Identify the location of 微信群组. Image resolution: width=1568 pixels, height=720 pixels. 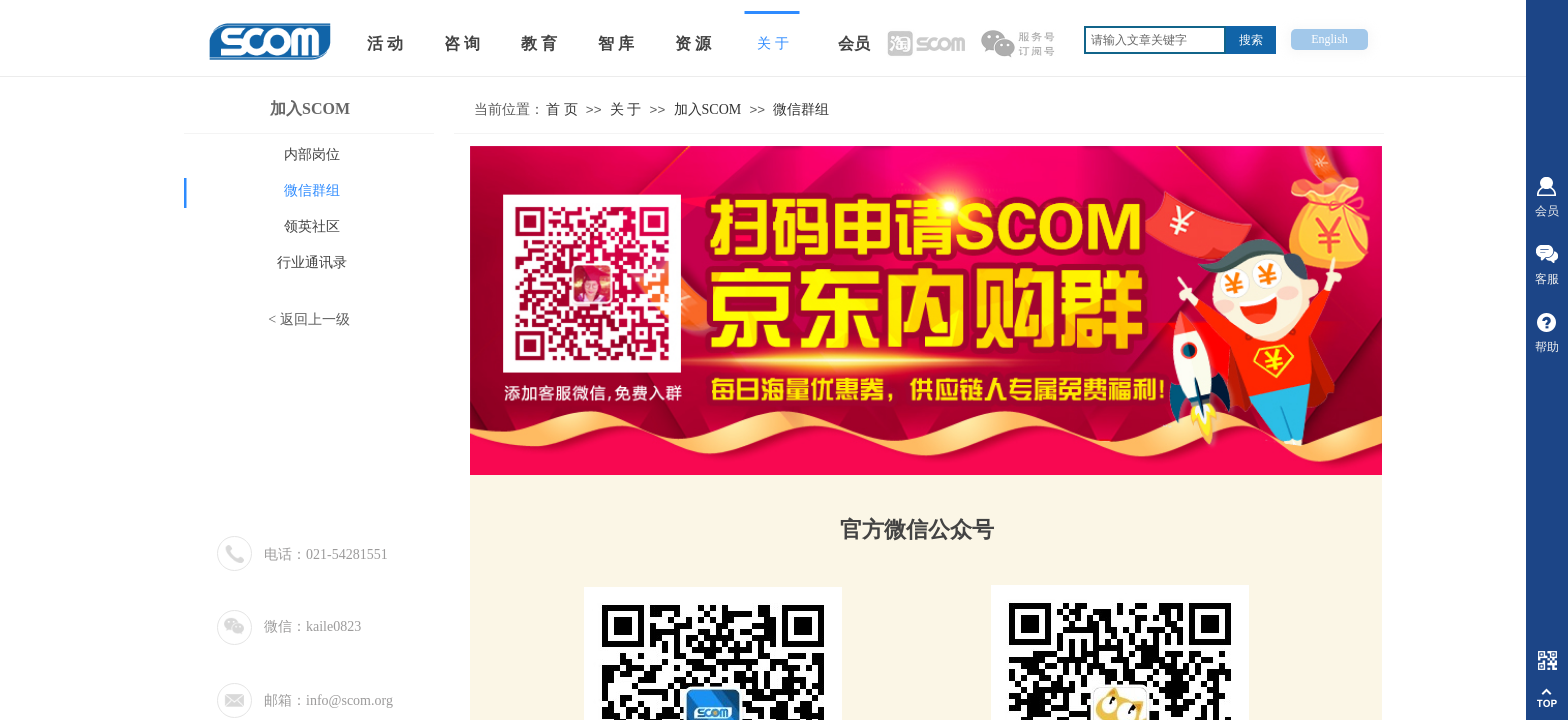
(801, 109).